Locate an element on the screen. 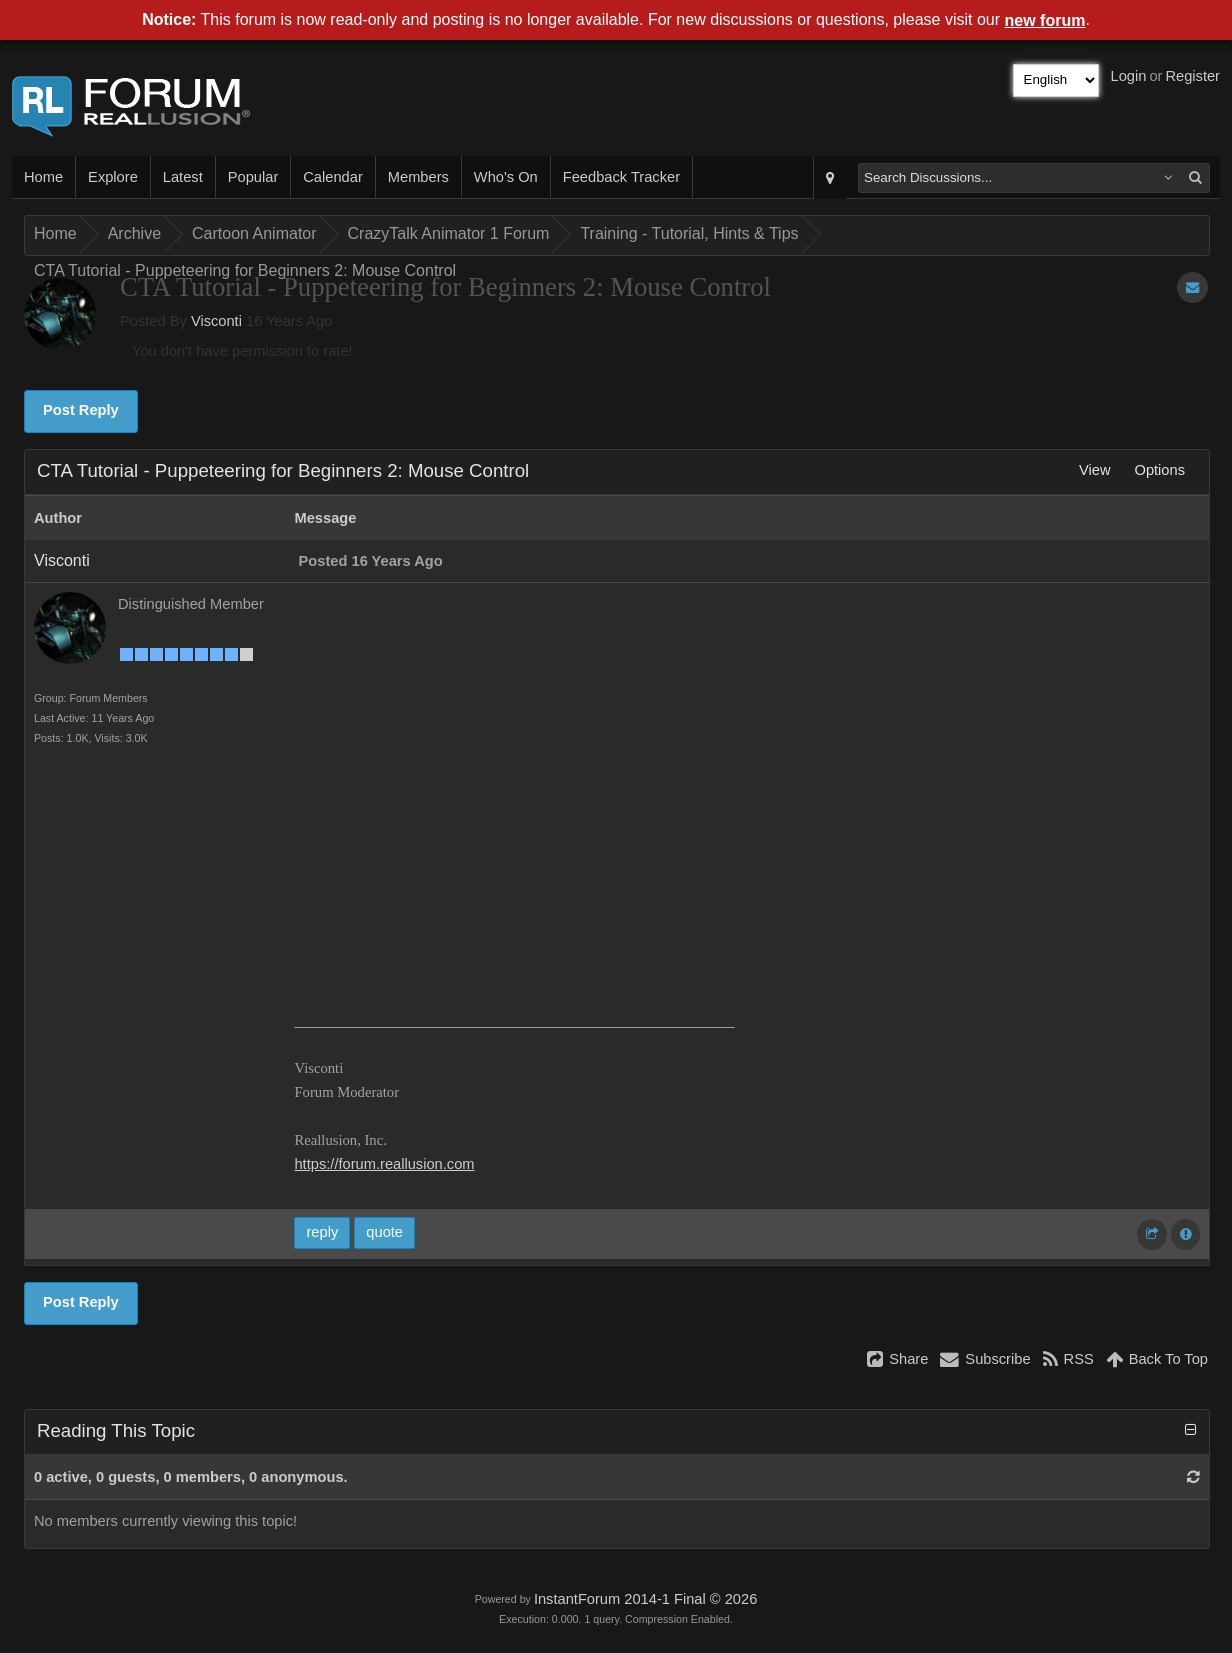 Image resolution: width=1232 pixels, height=1653 pixels. Training - Tutorial, Hints & Tips is located at coordinates (689, 233).